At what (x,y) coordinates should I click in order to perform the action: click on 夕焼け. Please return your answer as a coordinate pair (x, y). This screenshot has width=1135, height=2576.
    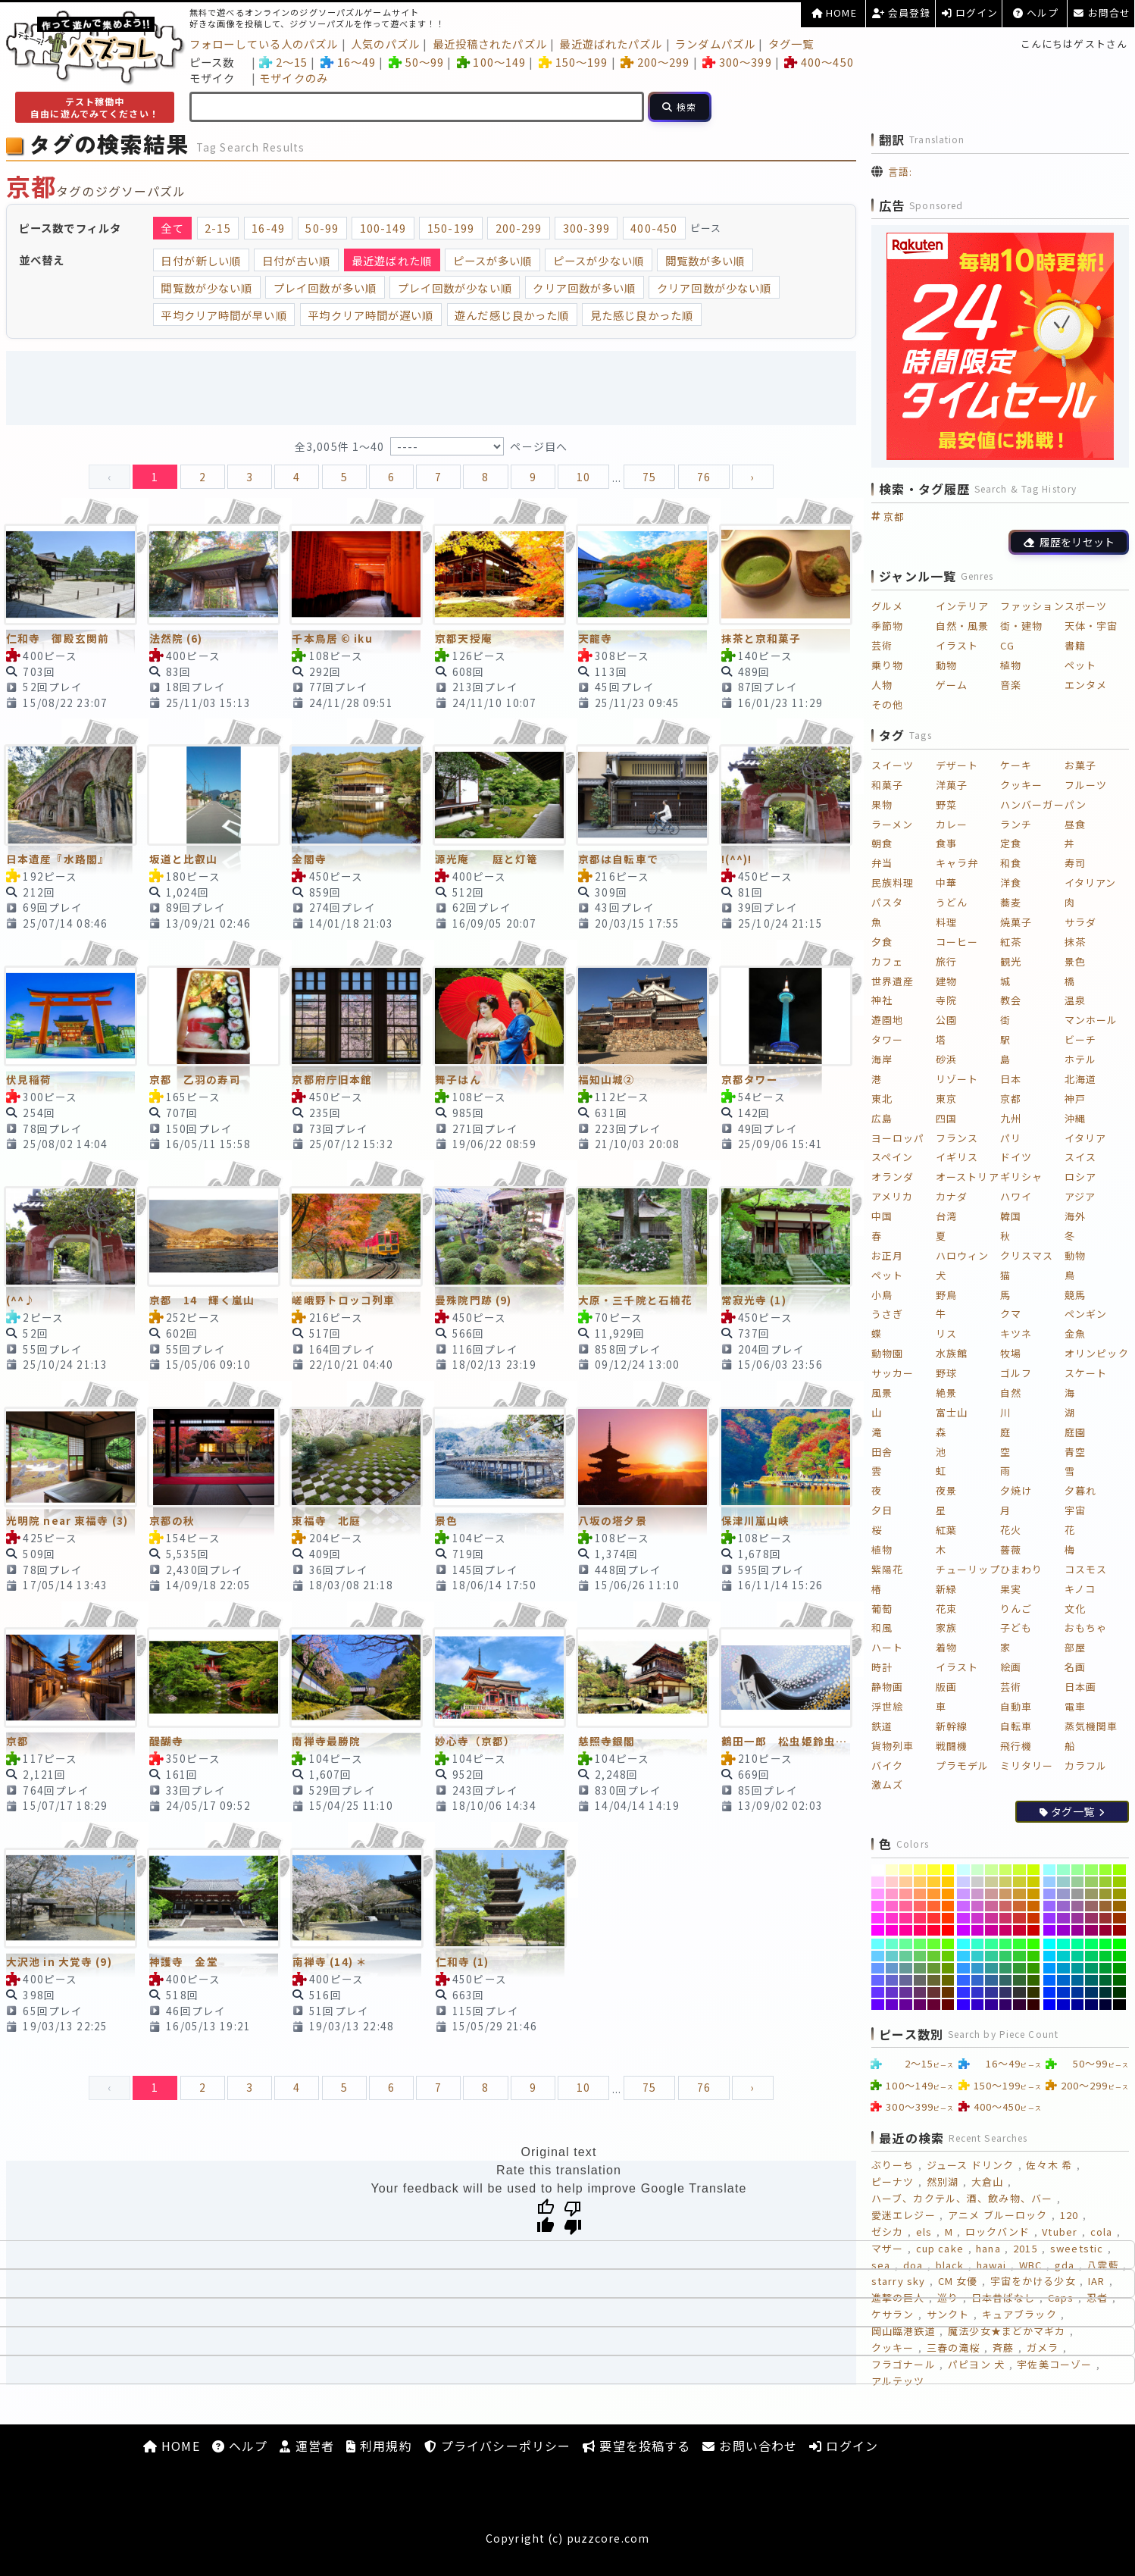
    Looking at the image, I should click on (1016, 1490).